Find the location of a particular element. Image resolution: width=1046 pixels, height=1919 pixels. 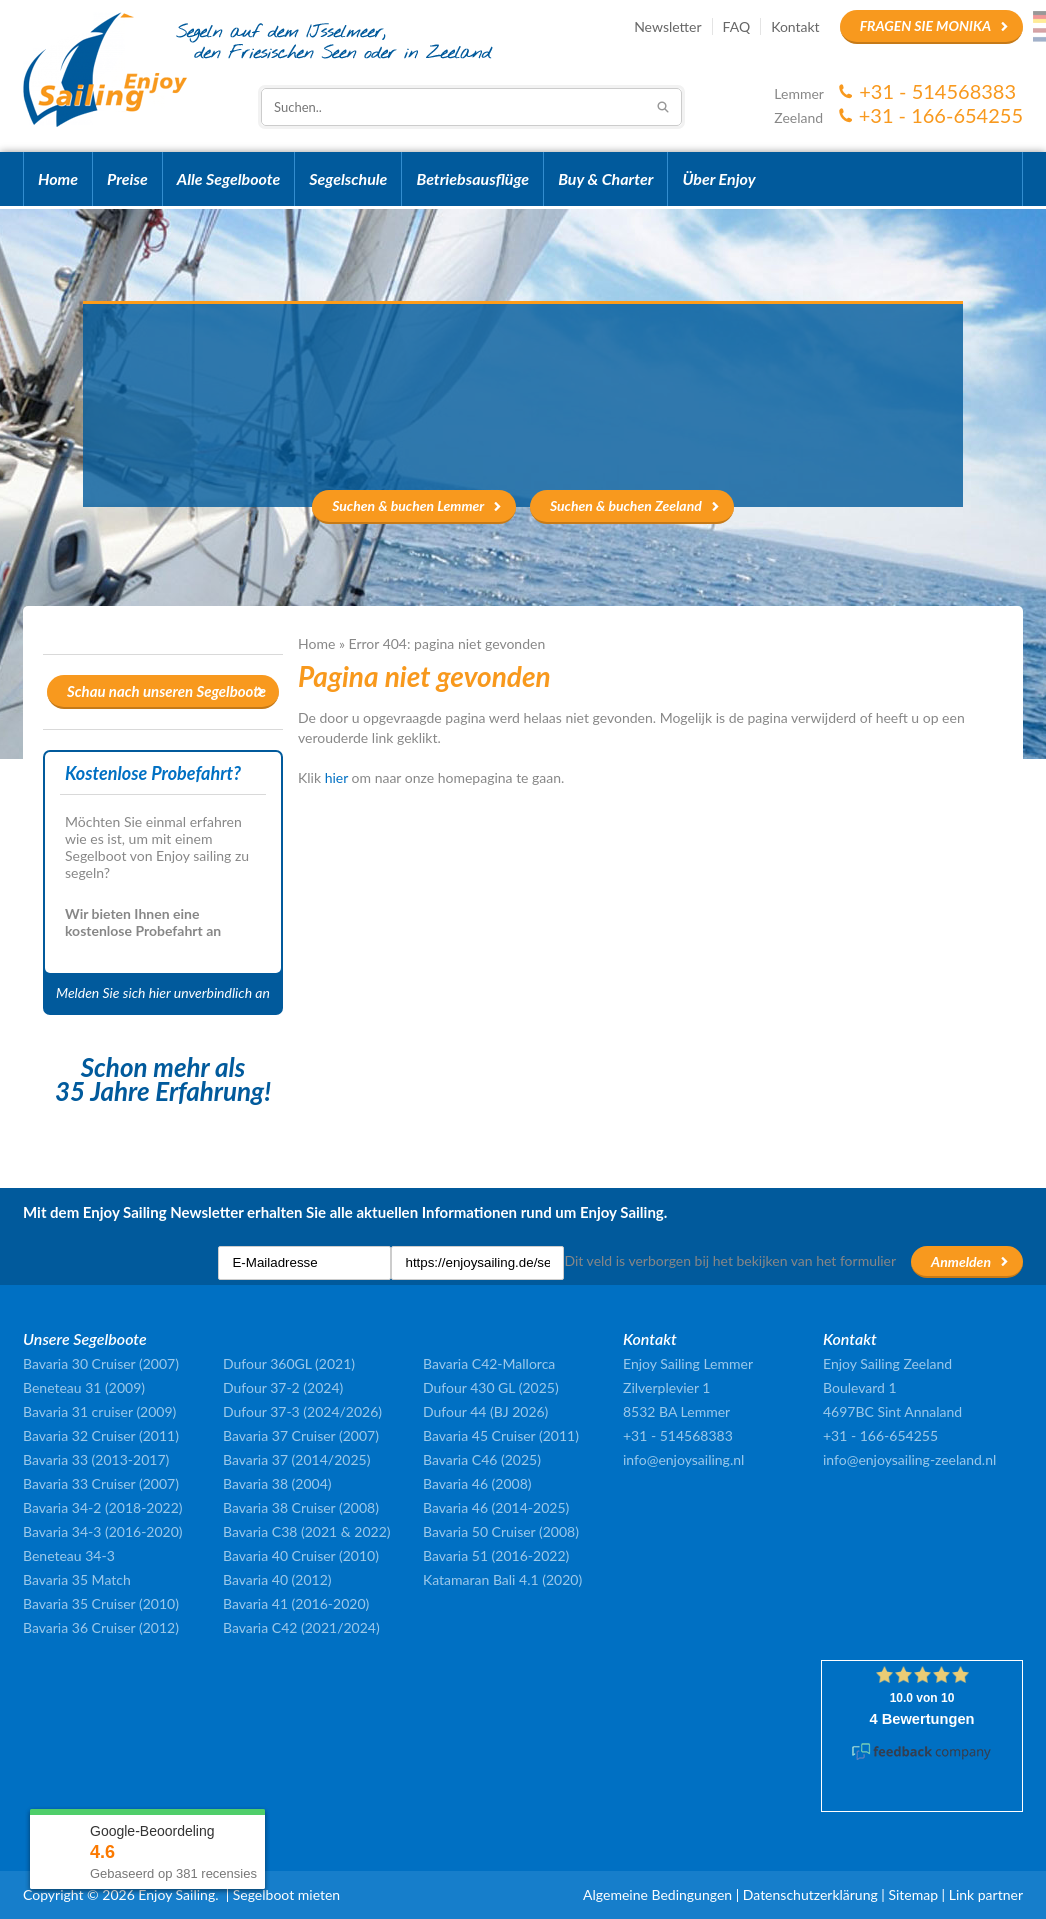

FAQ is located at coordinates (737, 26).